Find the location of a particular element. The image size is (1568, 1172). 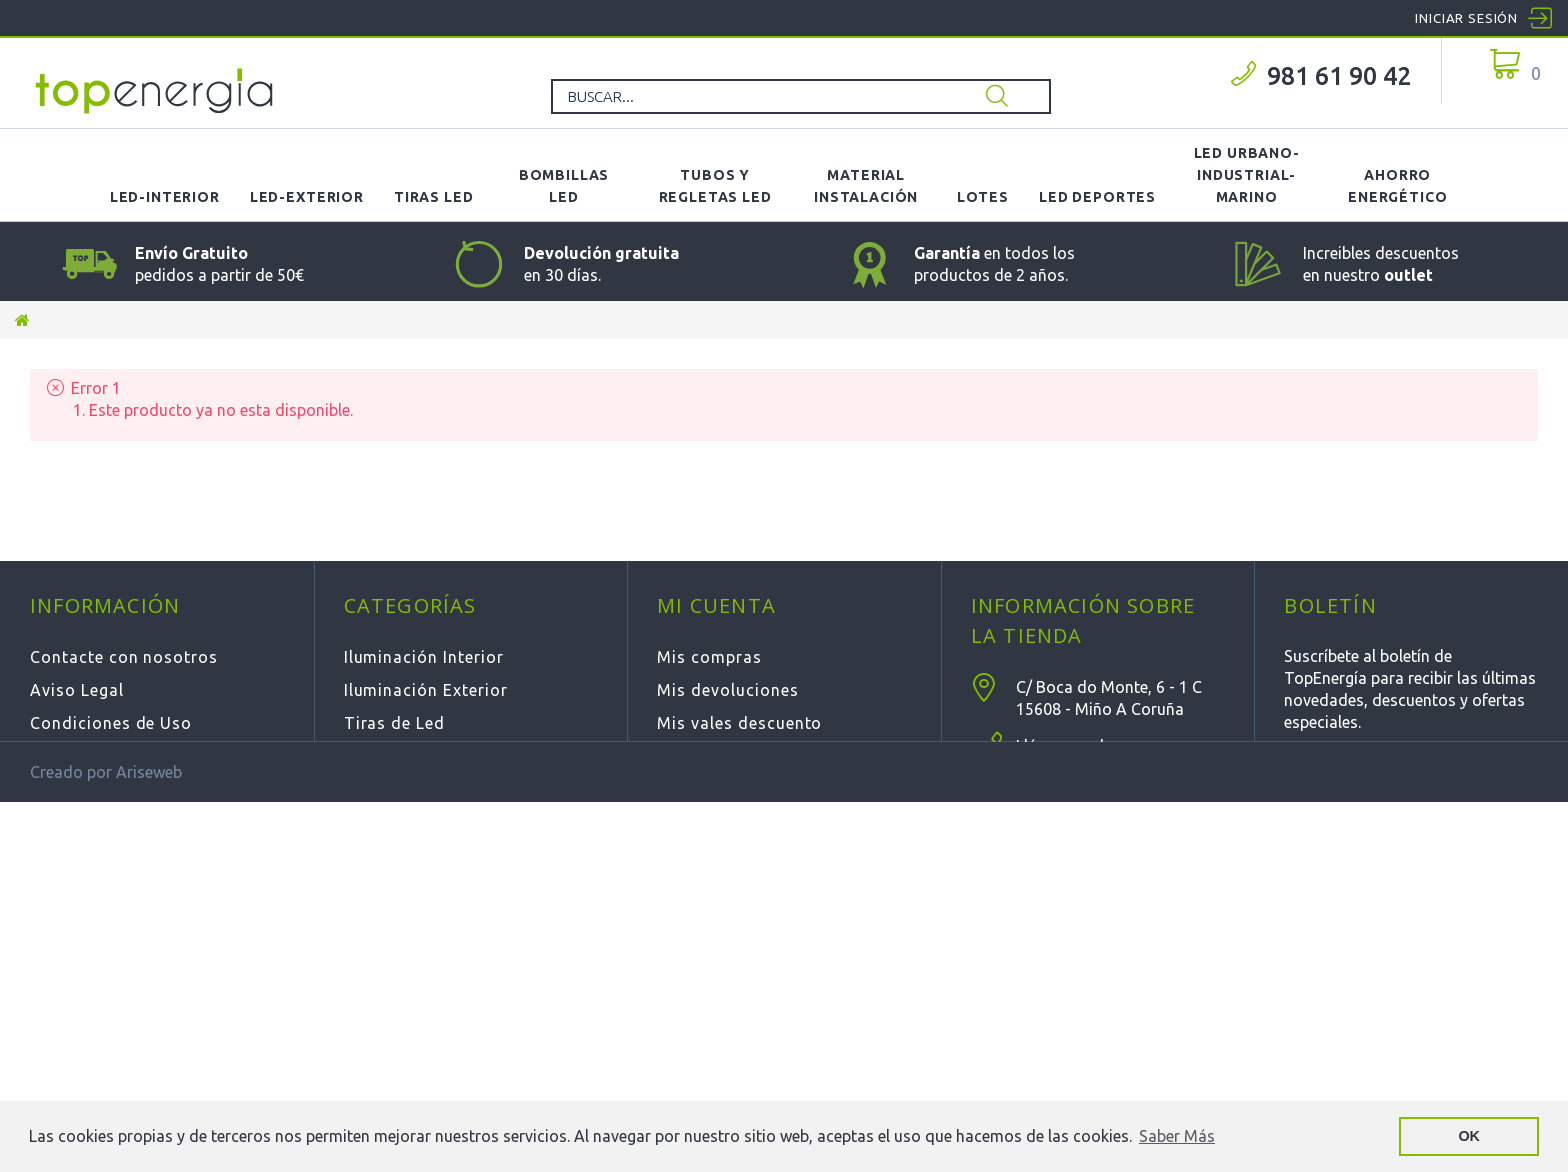

Tiras LED is located at coordinates (434, 197).